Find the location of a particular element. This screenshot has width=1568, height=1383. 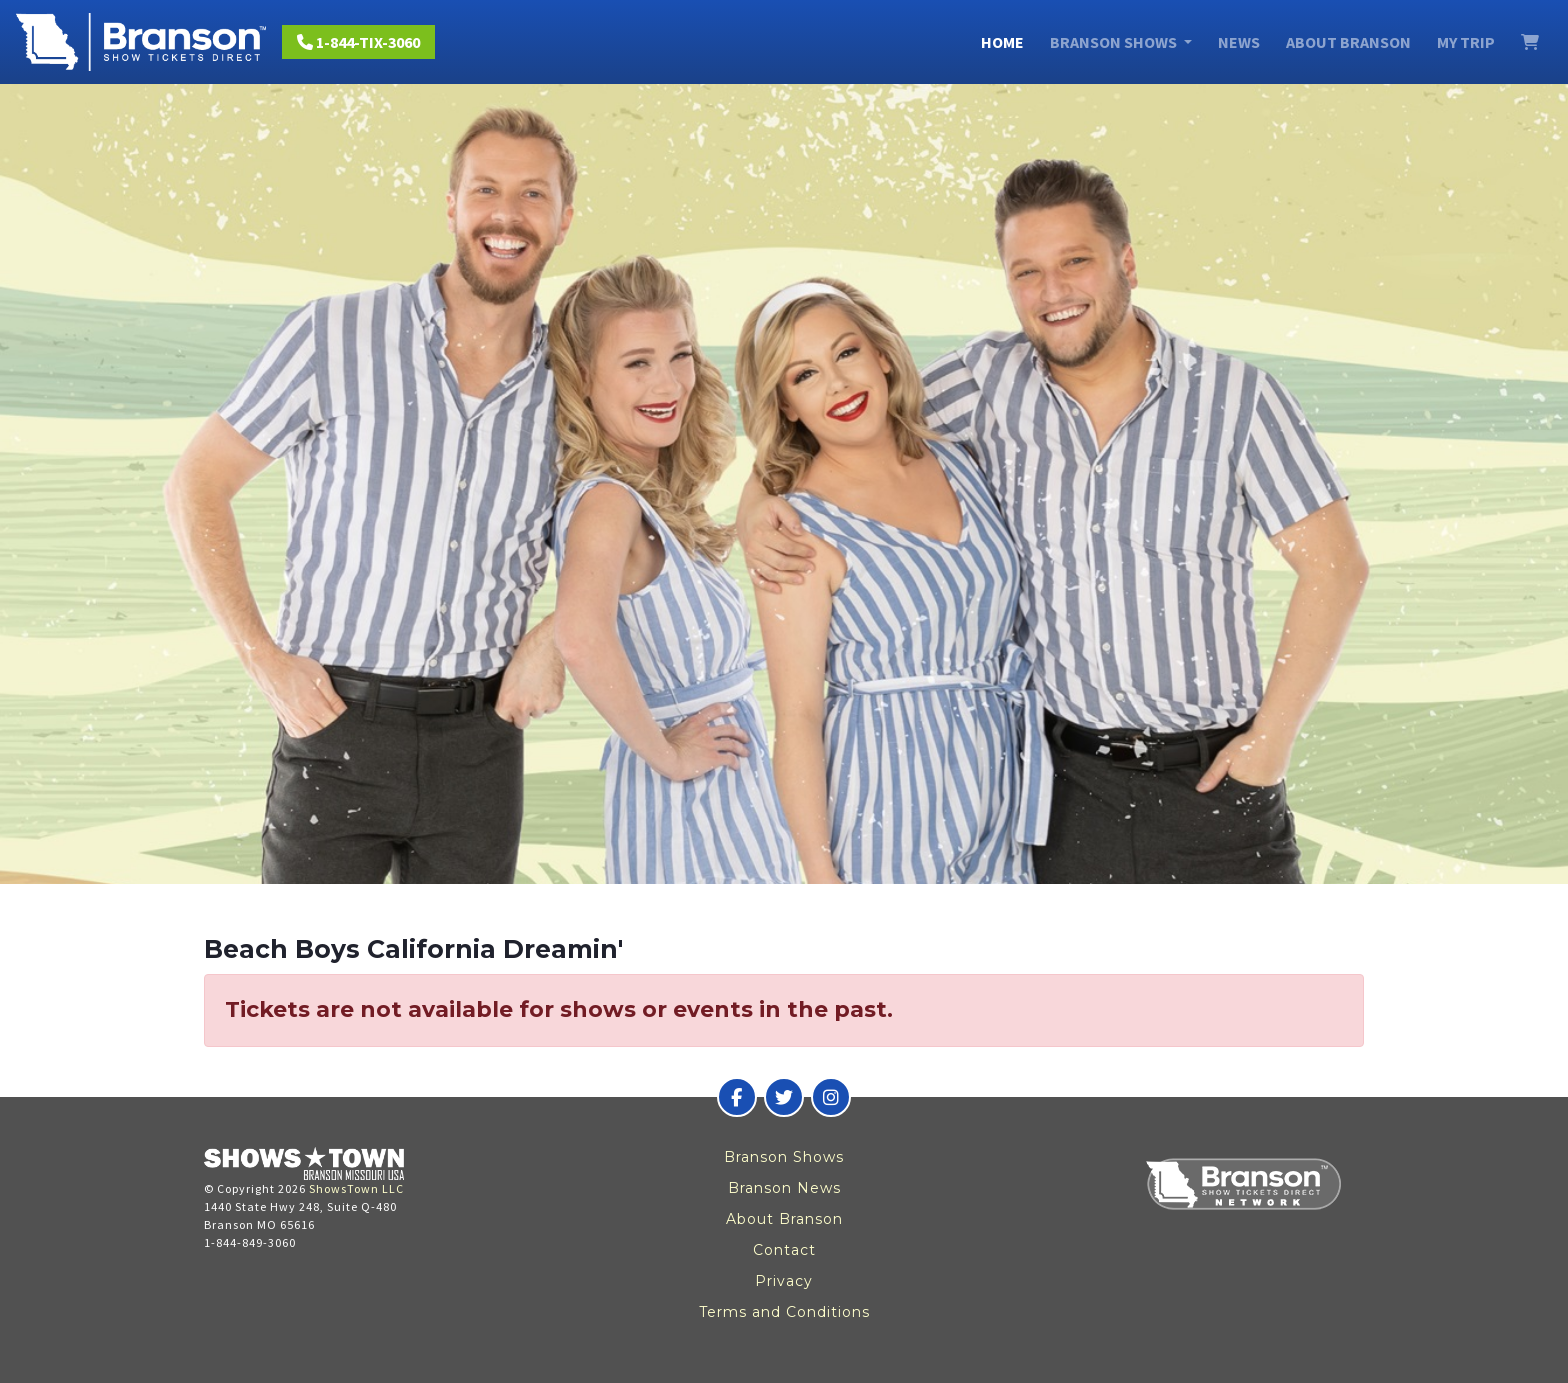

Branson Shows [button] is located at coordinates (1115, 42).